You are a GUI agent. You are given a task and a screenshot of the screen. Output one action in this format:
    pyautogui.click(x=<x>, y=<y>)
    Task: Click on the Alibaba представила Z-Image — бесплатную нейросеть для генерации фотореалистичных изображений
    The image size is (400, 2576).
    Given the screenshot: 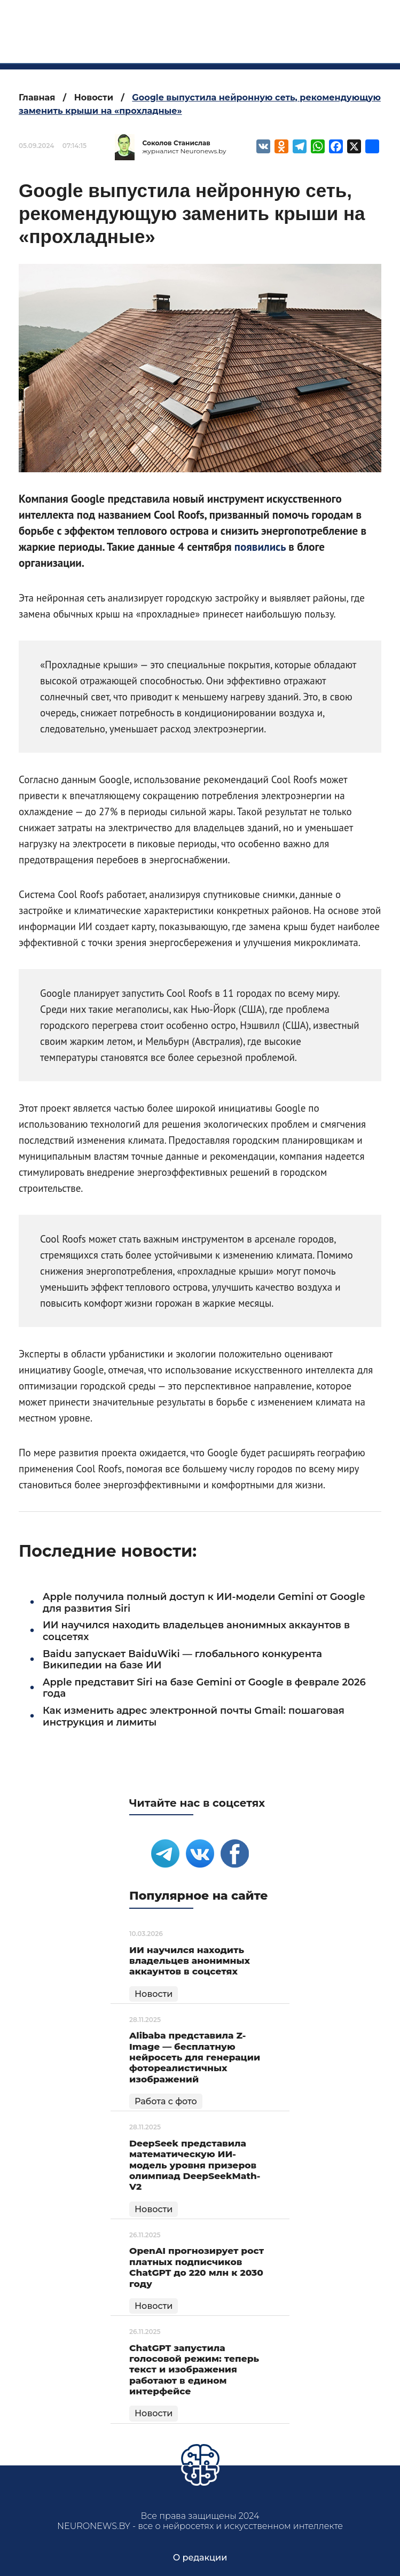 What is the action you would take?
    pyautogui.click(x=194, y=2057)
    